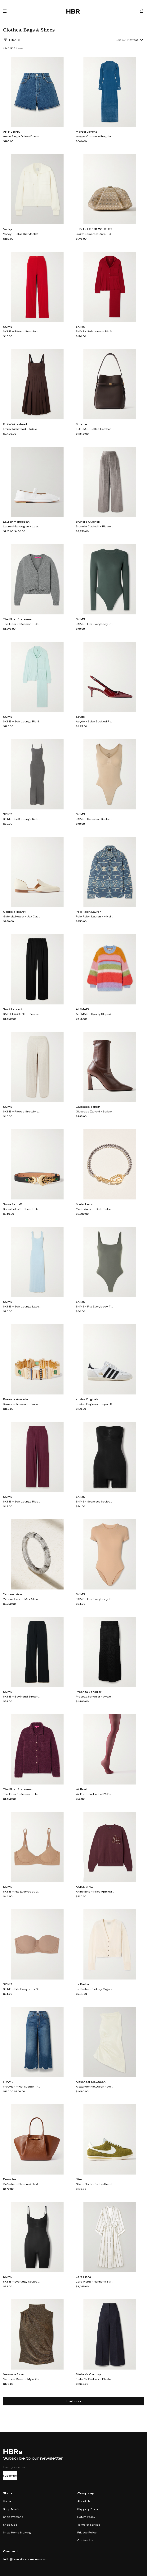  What do you see at coordinates (81, 424) in the screenshot?
I see `Toteme` at bounding box center [81, 424].